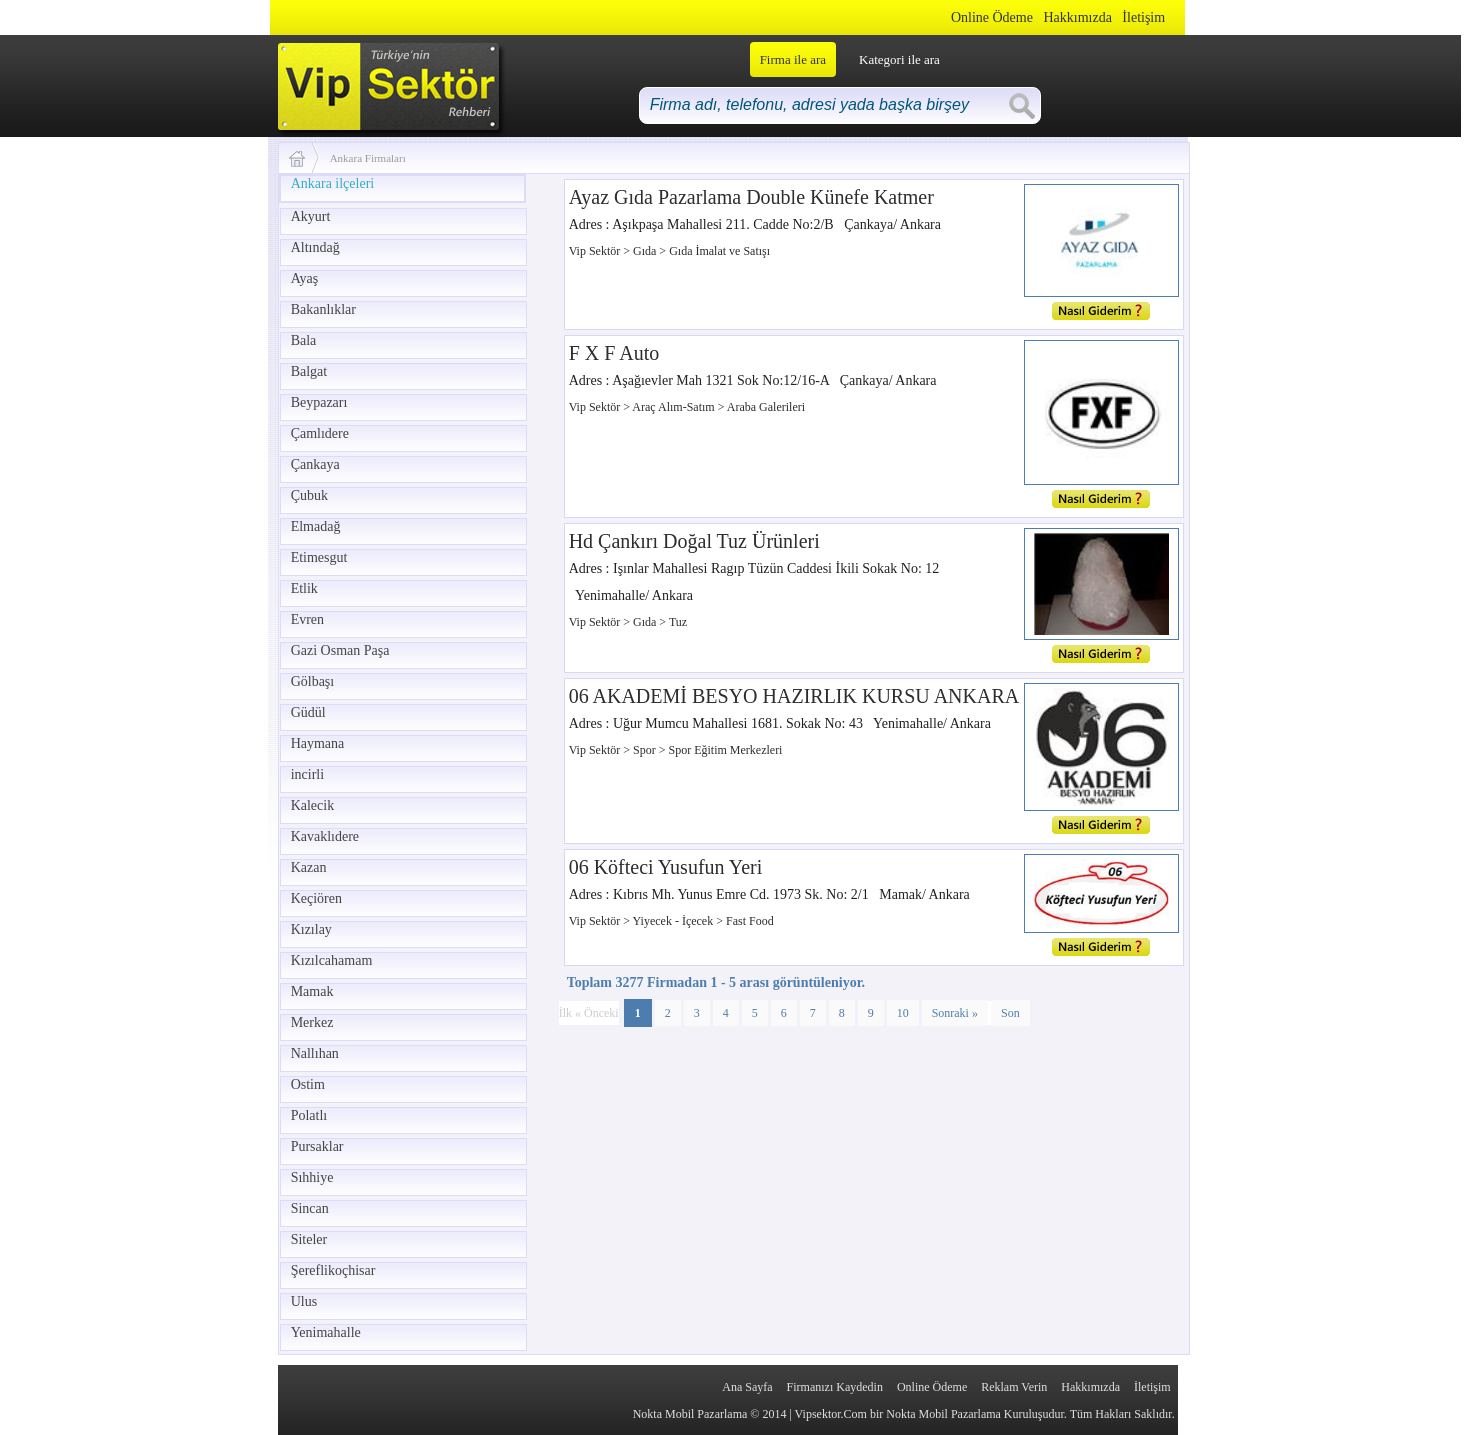  What do you see at coordinates (1014, 1387) in the screenshot?
I see `Reklam Verin` at bounding box center [1014, 1387].